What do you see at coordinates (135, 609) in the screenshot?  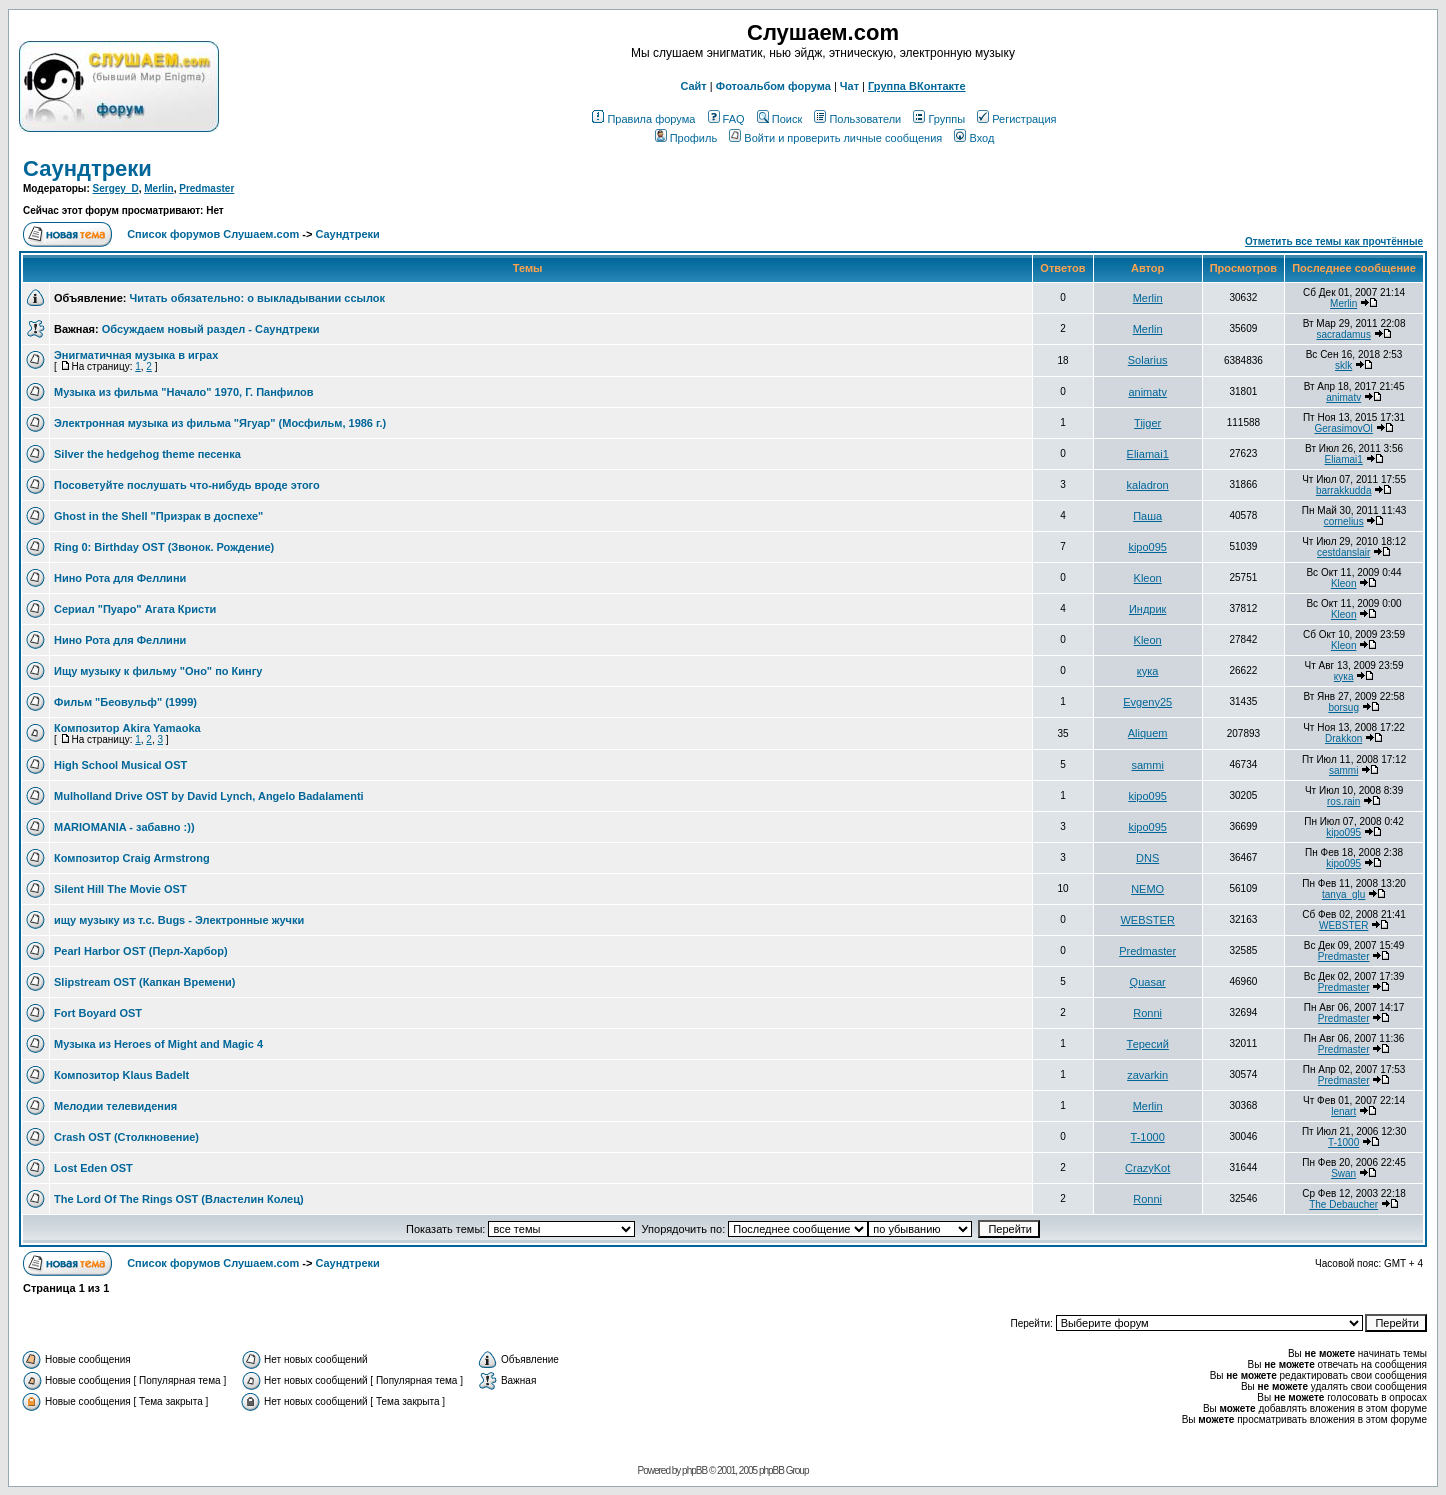 I see `Cериал "Пуаро" Агата Кристи` at bounding box center [135, 609].